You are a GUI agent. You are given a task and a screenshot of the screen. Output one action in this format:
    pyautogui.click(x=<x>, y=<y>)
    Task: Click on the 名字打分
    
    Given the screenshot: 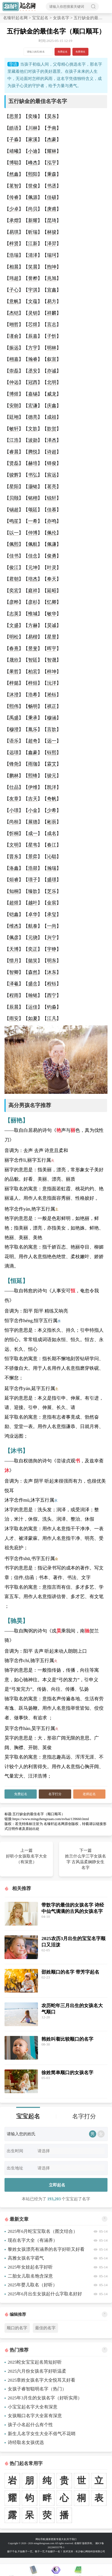 What is the action you would take?
    pyautogui.click(x=55, y=1794)
    